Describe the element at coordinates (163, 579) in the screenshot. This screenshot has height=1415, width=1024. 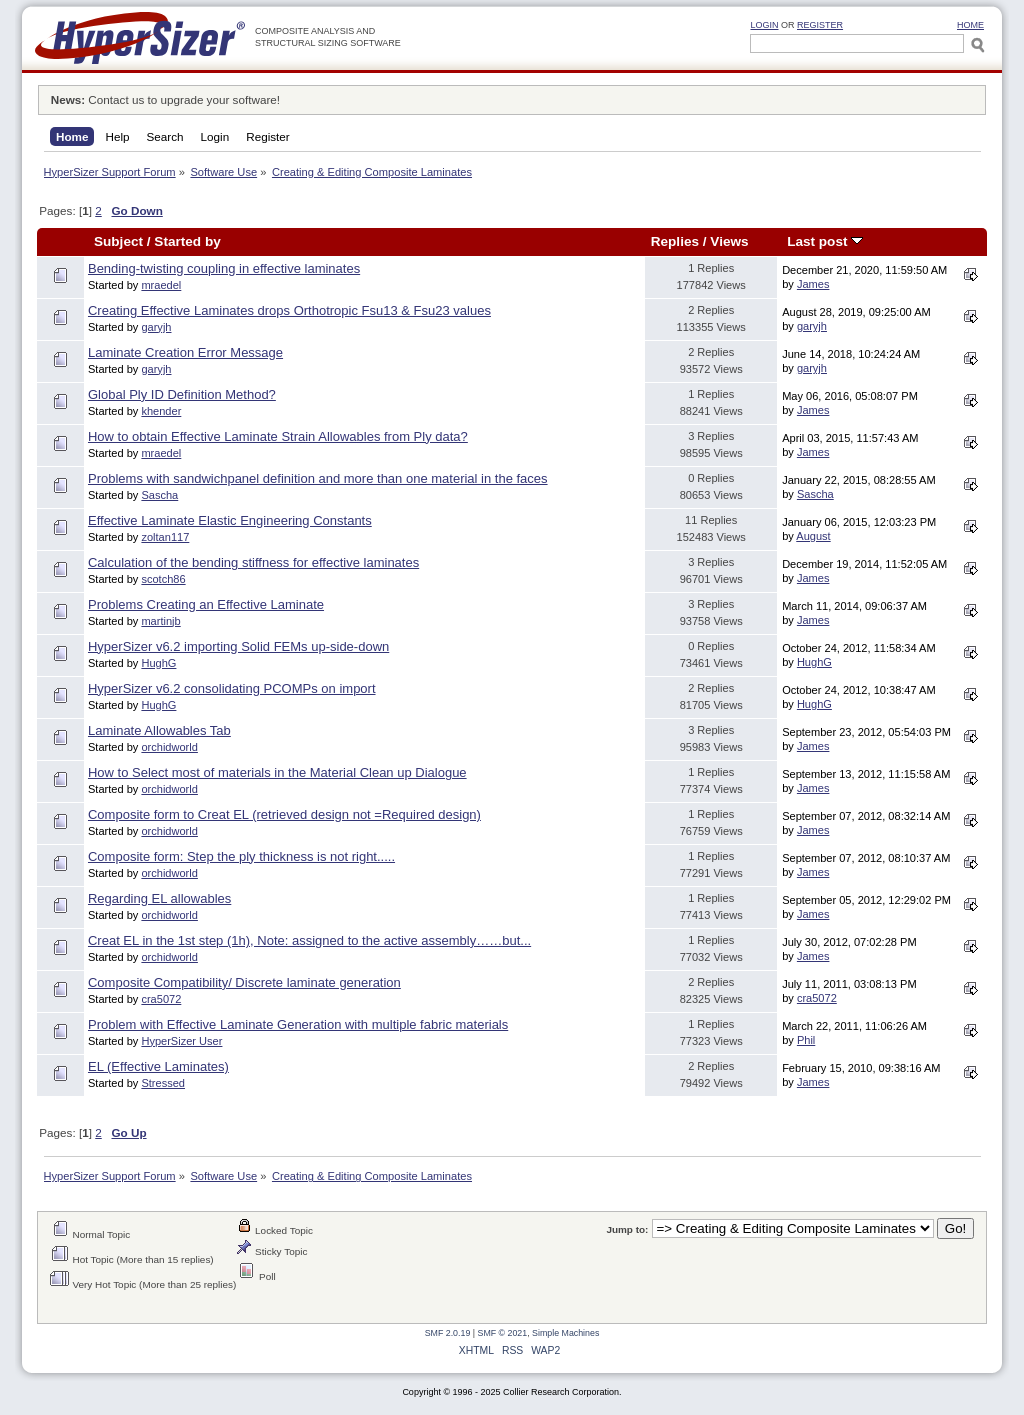
I see `scotch86` at that location.